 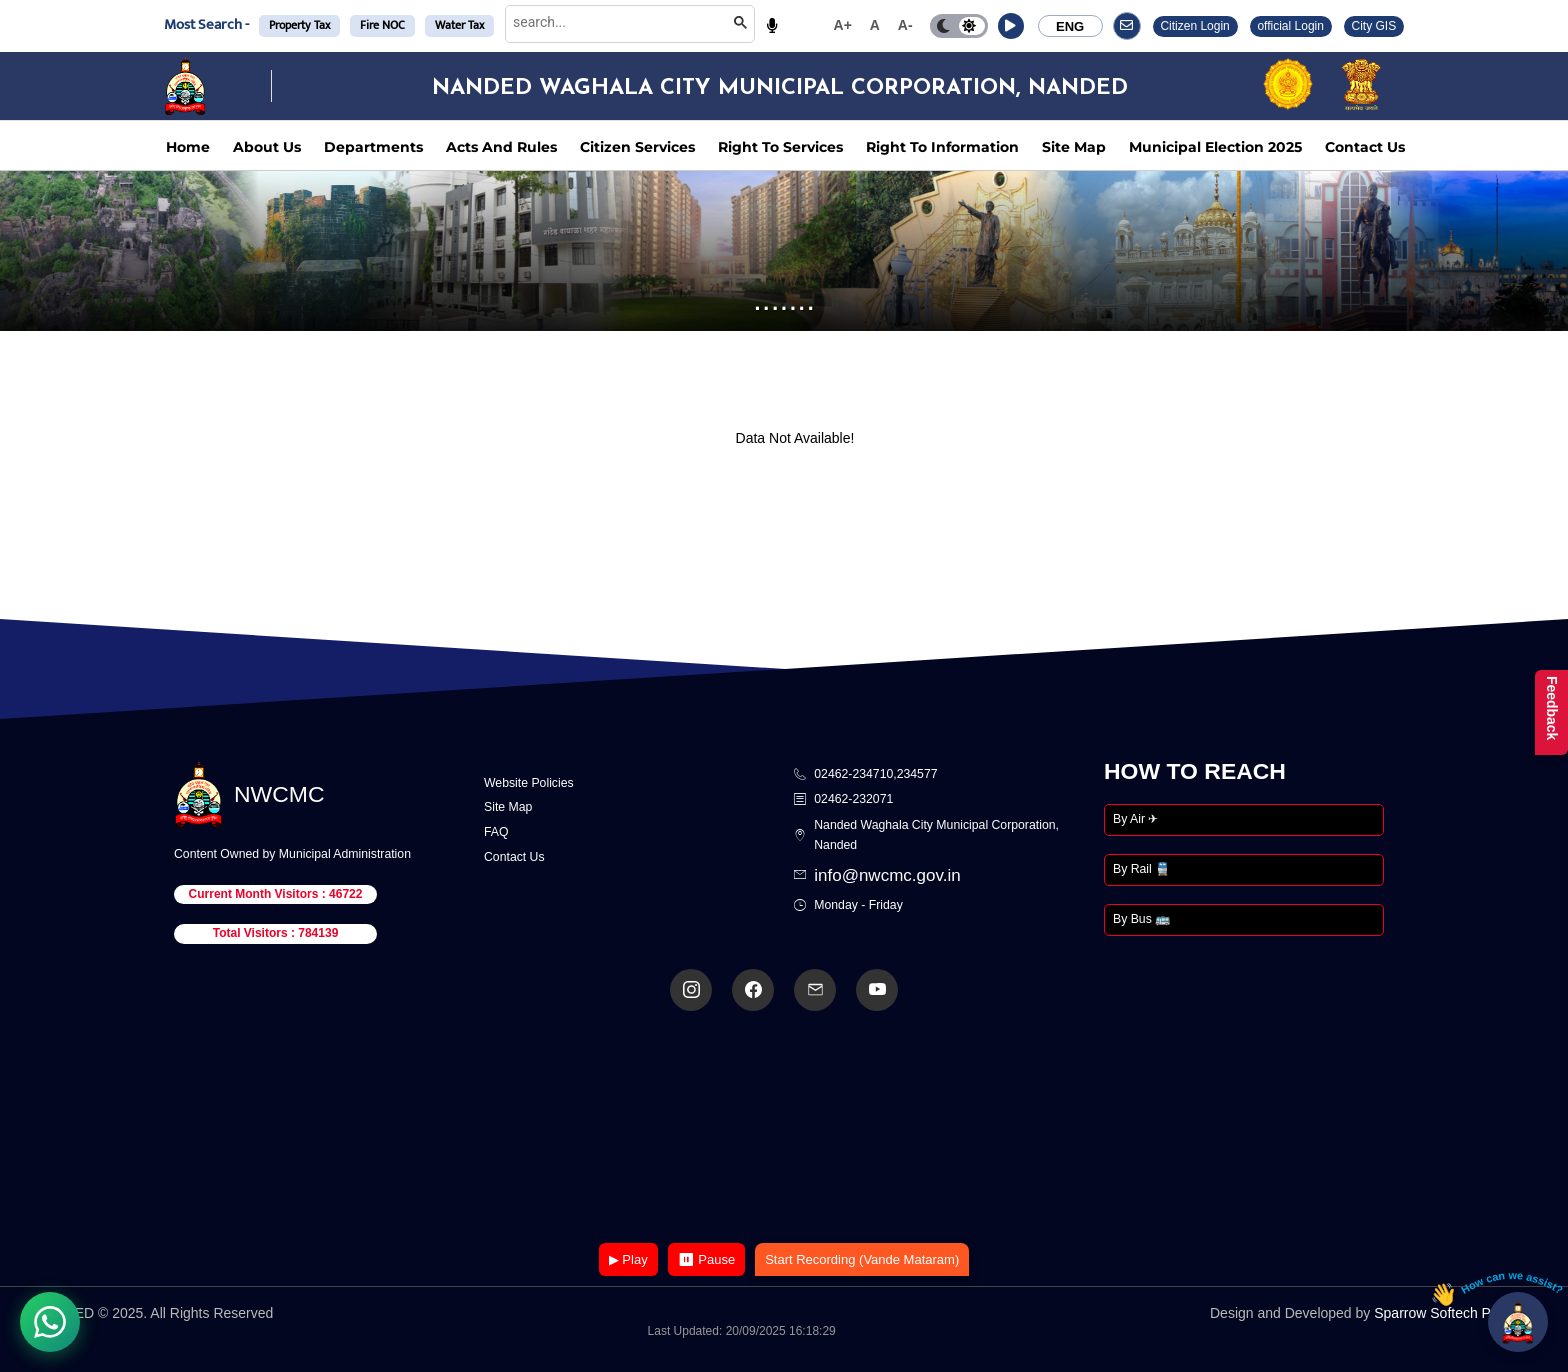 I want to click on Right To Services, so click(x=780, y=147).